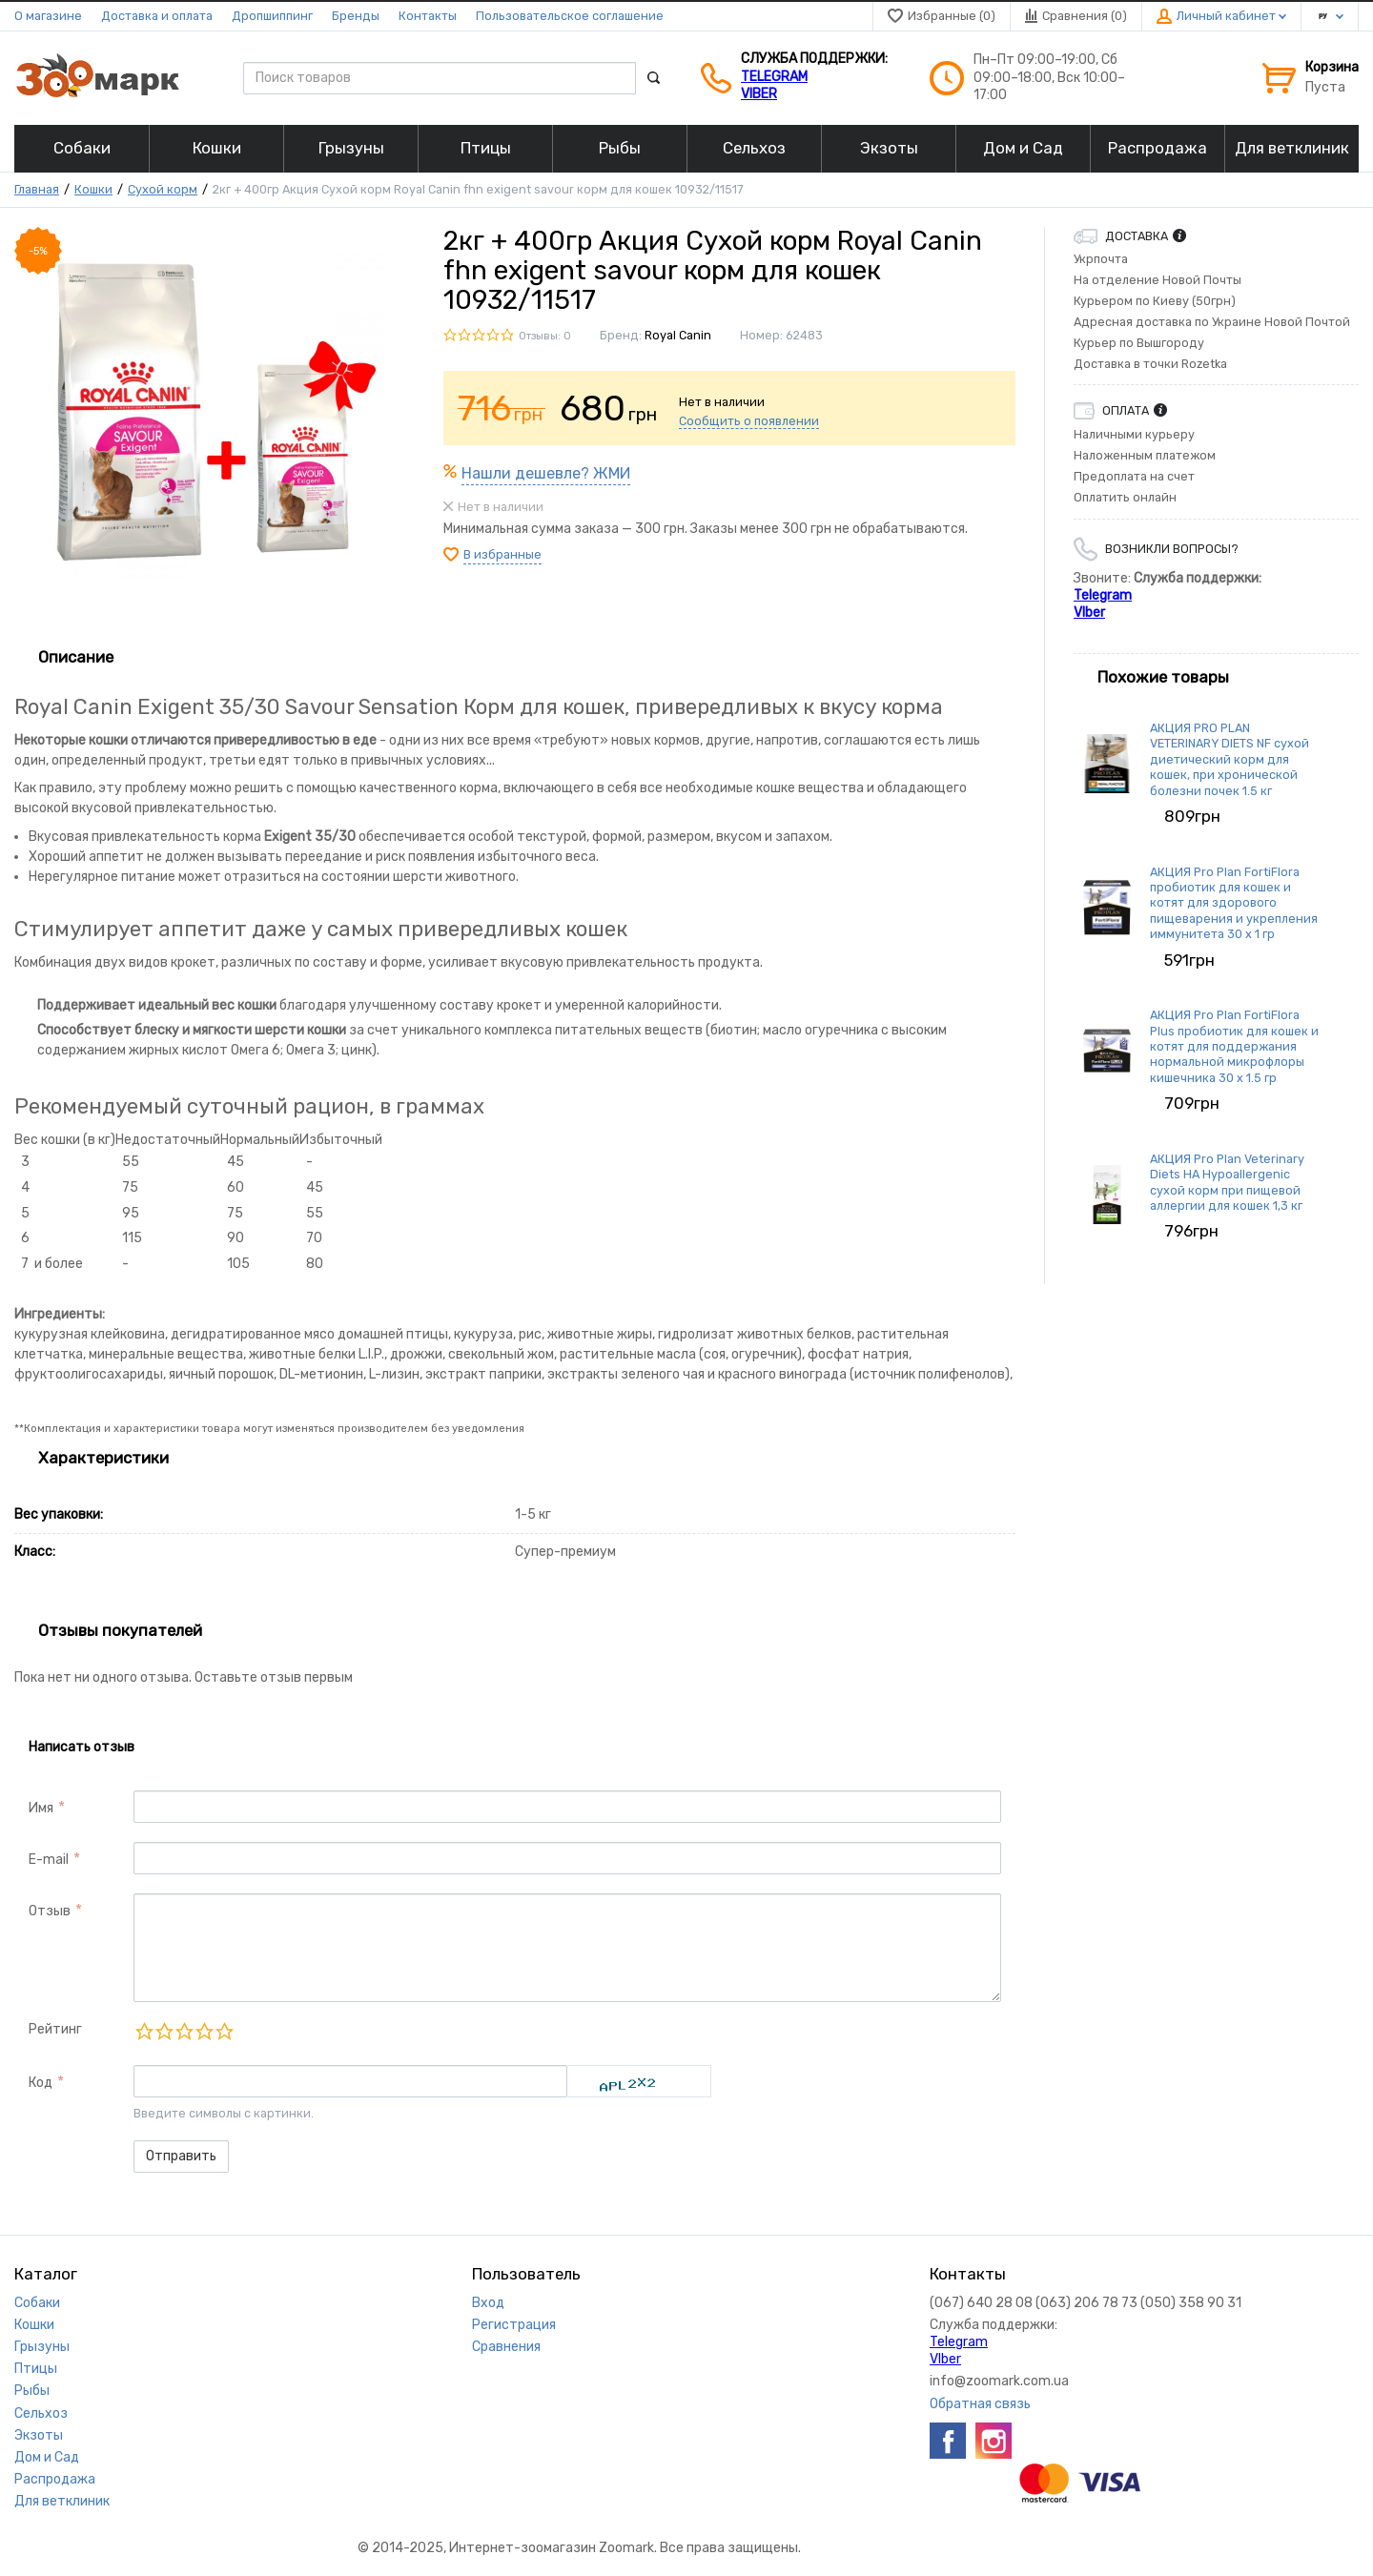 The image size is (1373, 2576). Describe the element at coordinates (272, 16) in the screenshot. I see `Дропшиппинг` at that location.